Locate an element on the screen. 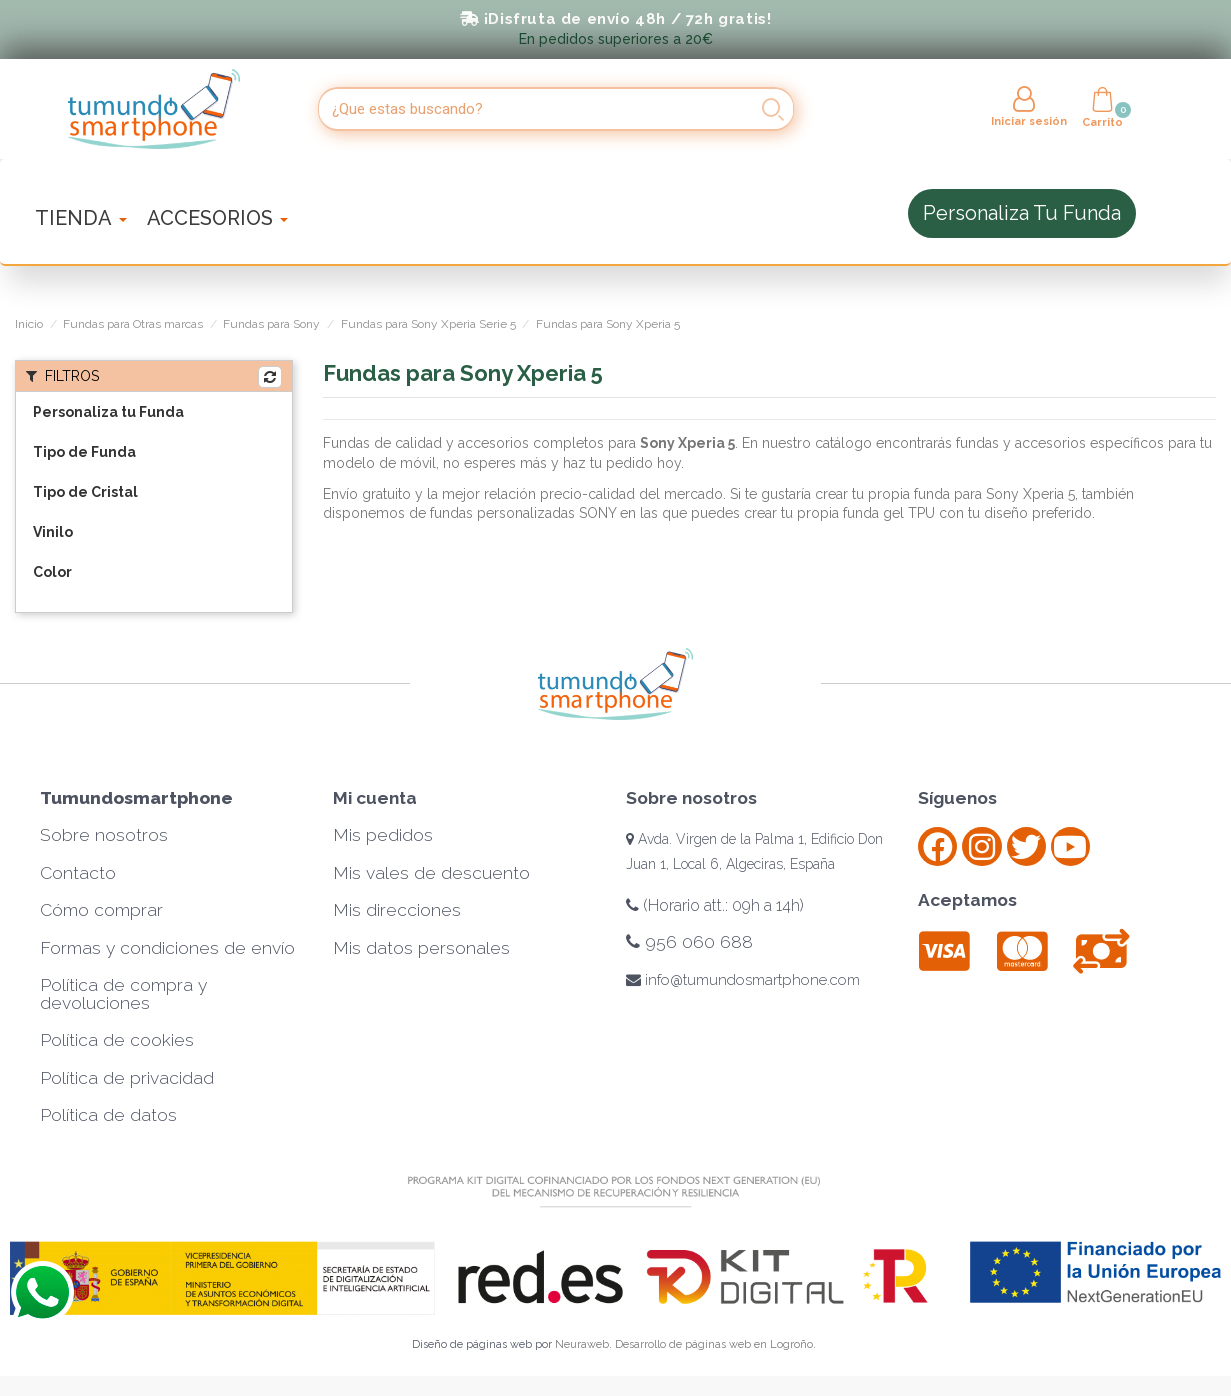 Image resolution: width=1231 pixels, height=1396 pixels. Cómo comprar is located at coordinates (101, 910).